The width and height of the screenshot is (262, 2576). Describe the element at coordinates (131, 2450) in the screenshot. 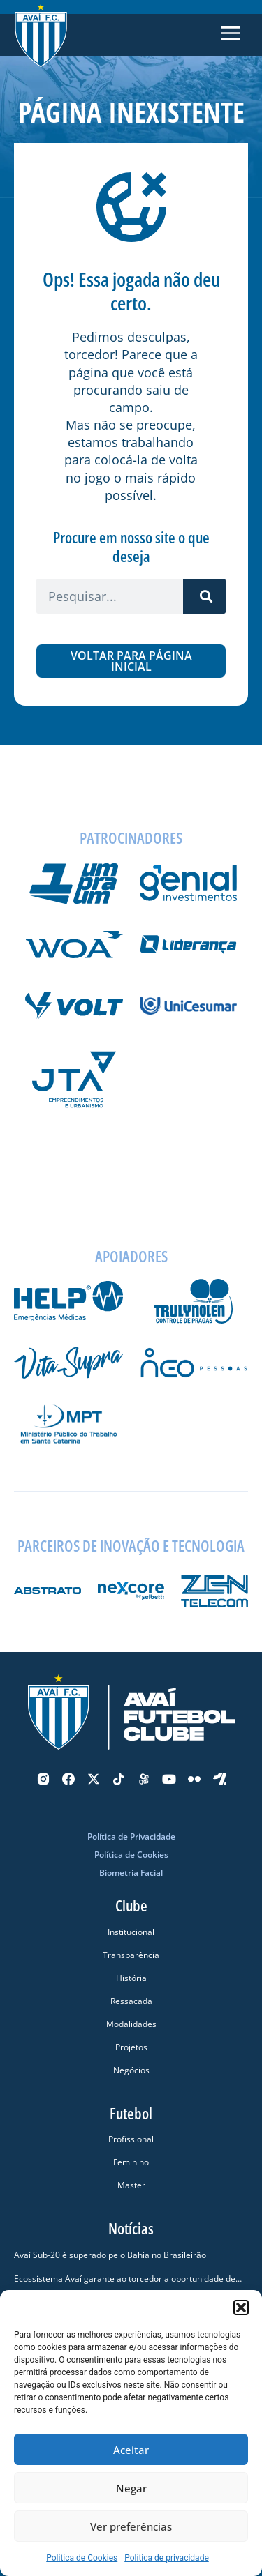

I see `Aceitar` at that location.